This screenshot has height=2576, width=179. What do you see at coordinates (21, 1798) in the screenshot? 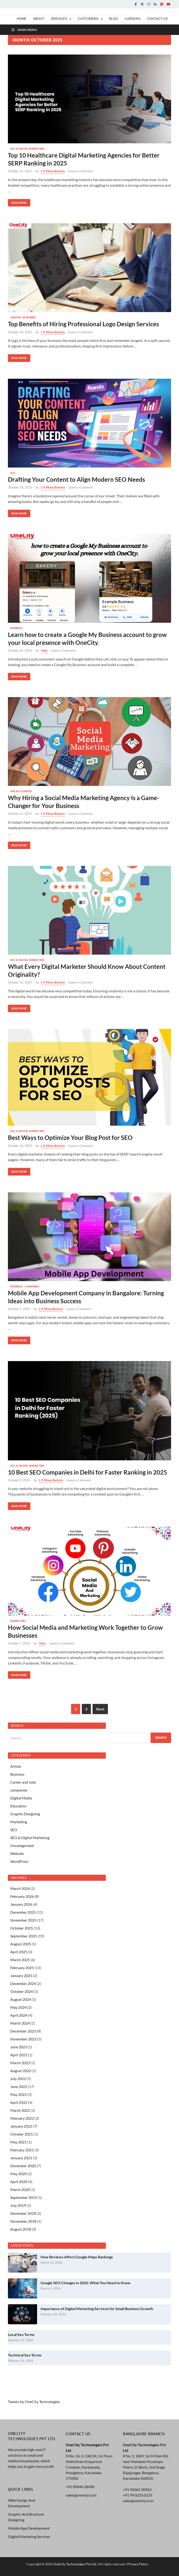
I see `Digital Media` at bounding box center [21, 1798].